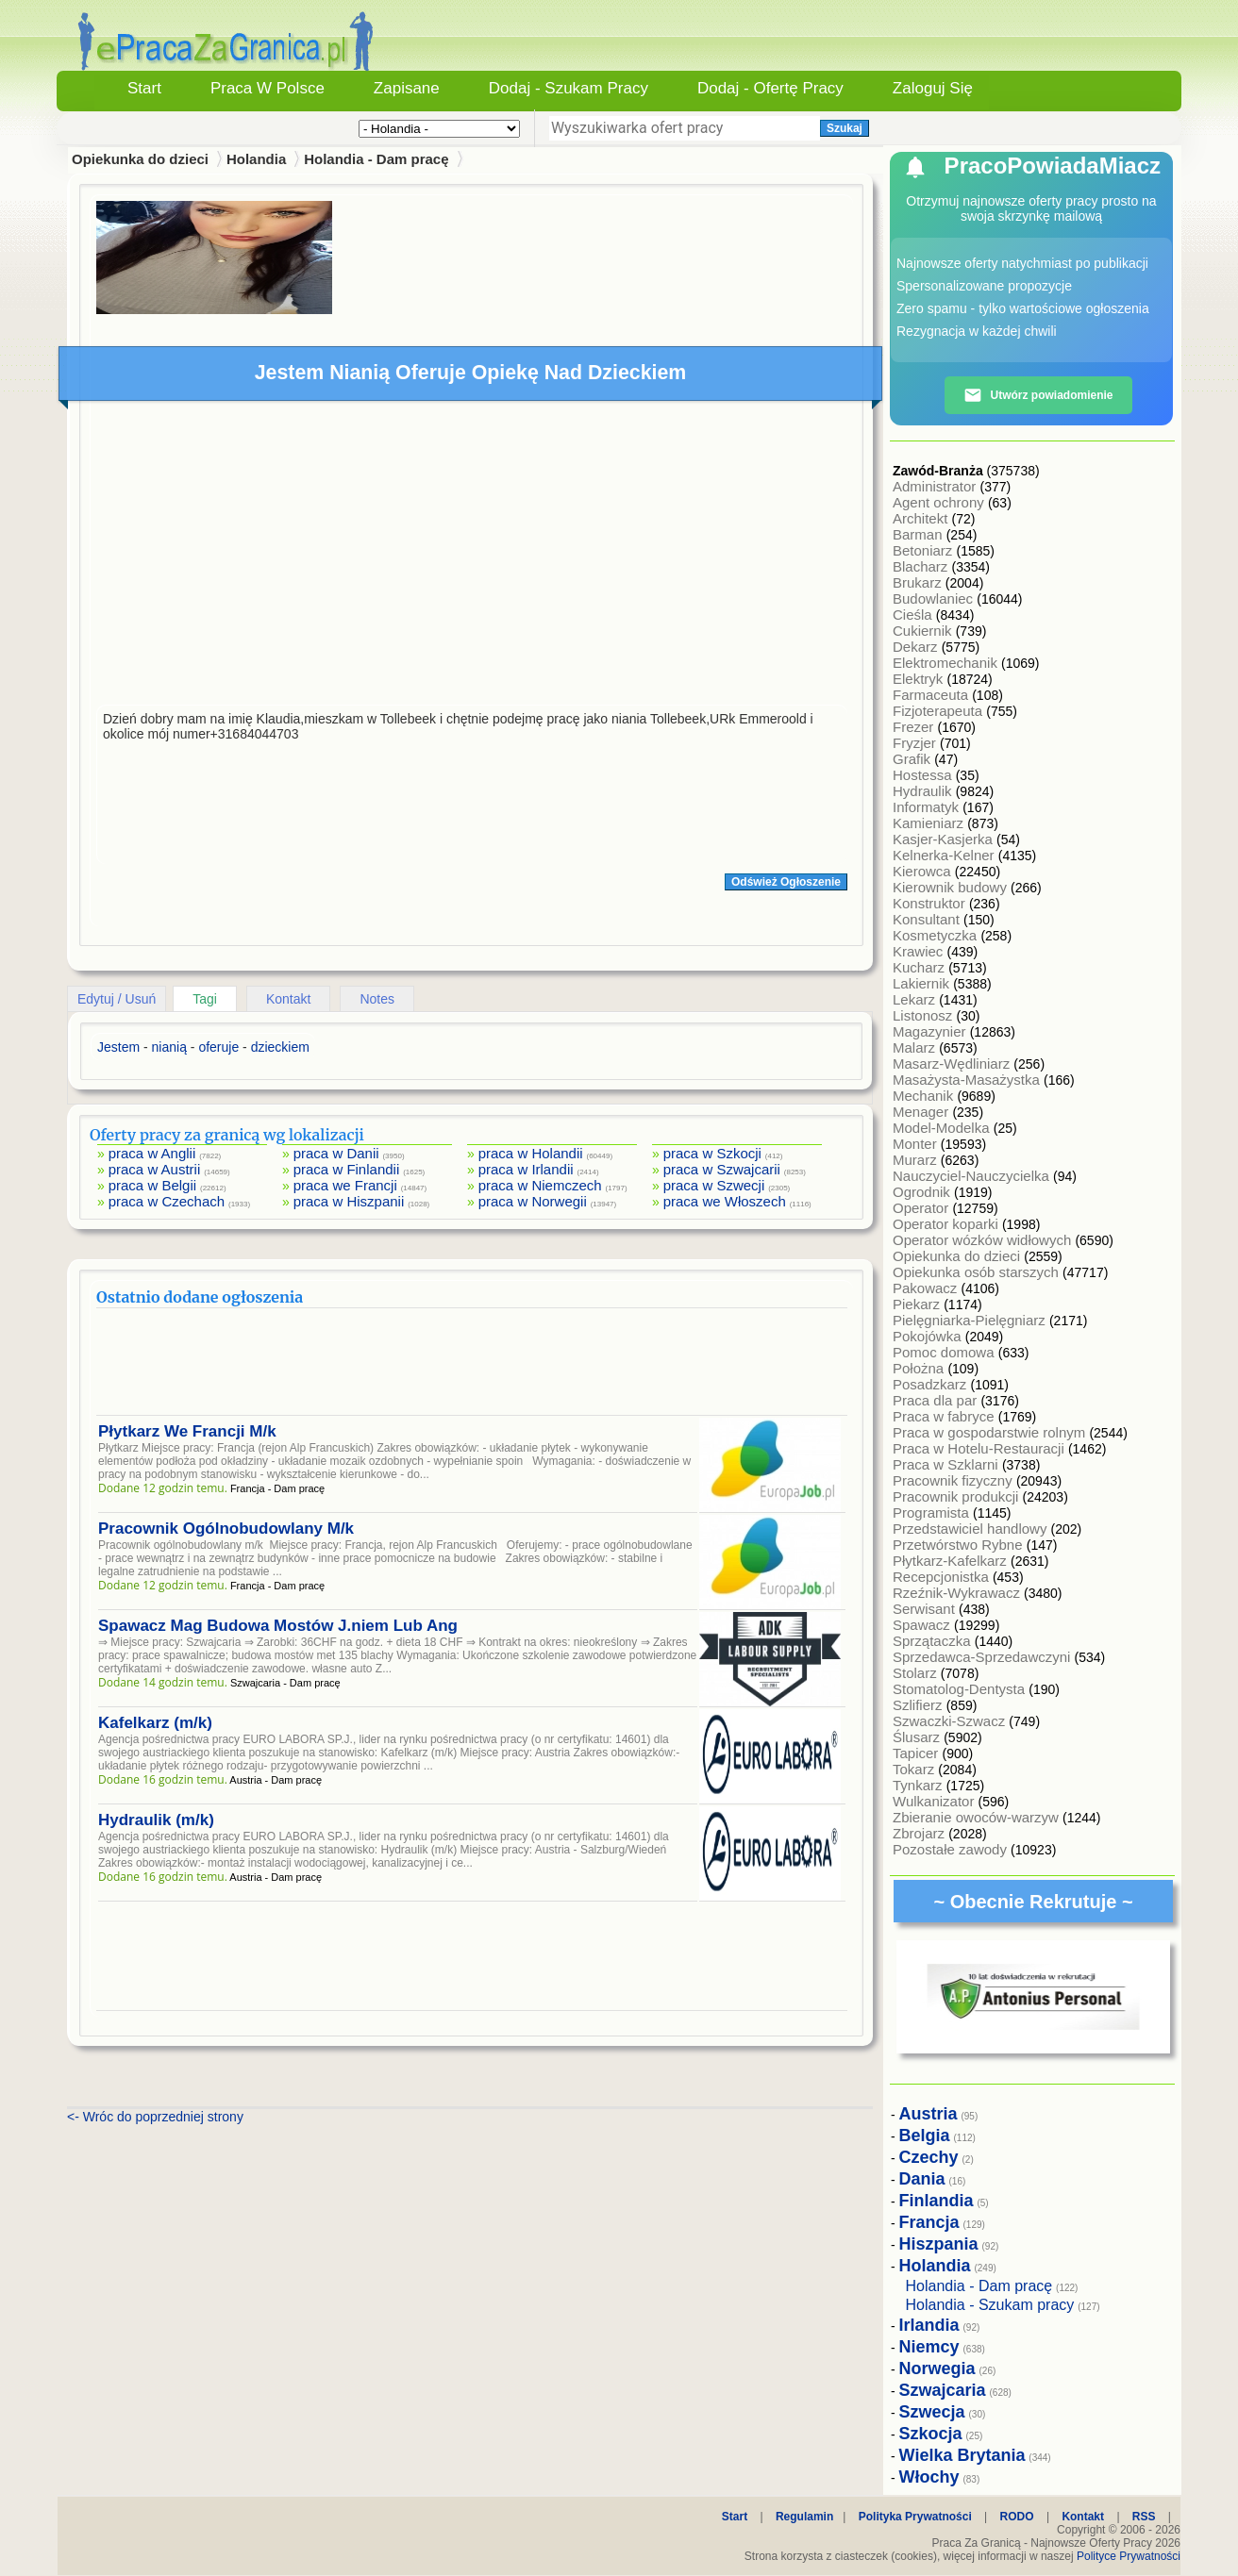  I want to click on Belgia, so click(924, 2135).